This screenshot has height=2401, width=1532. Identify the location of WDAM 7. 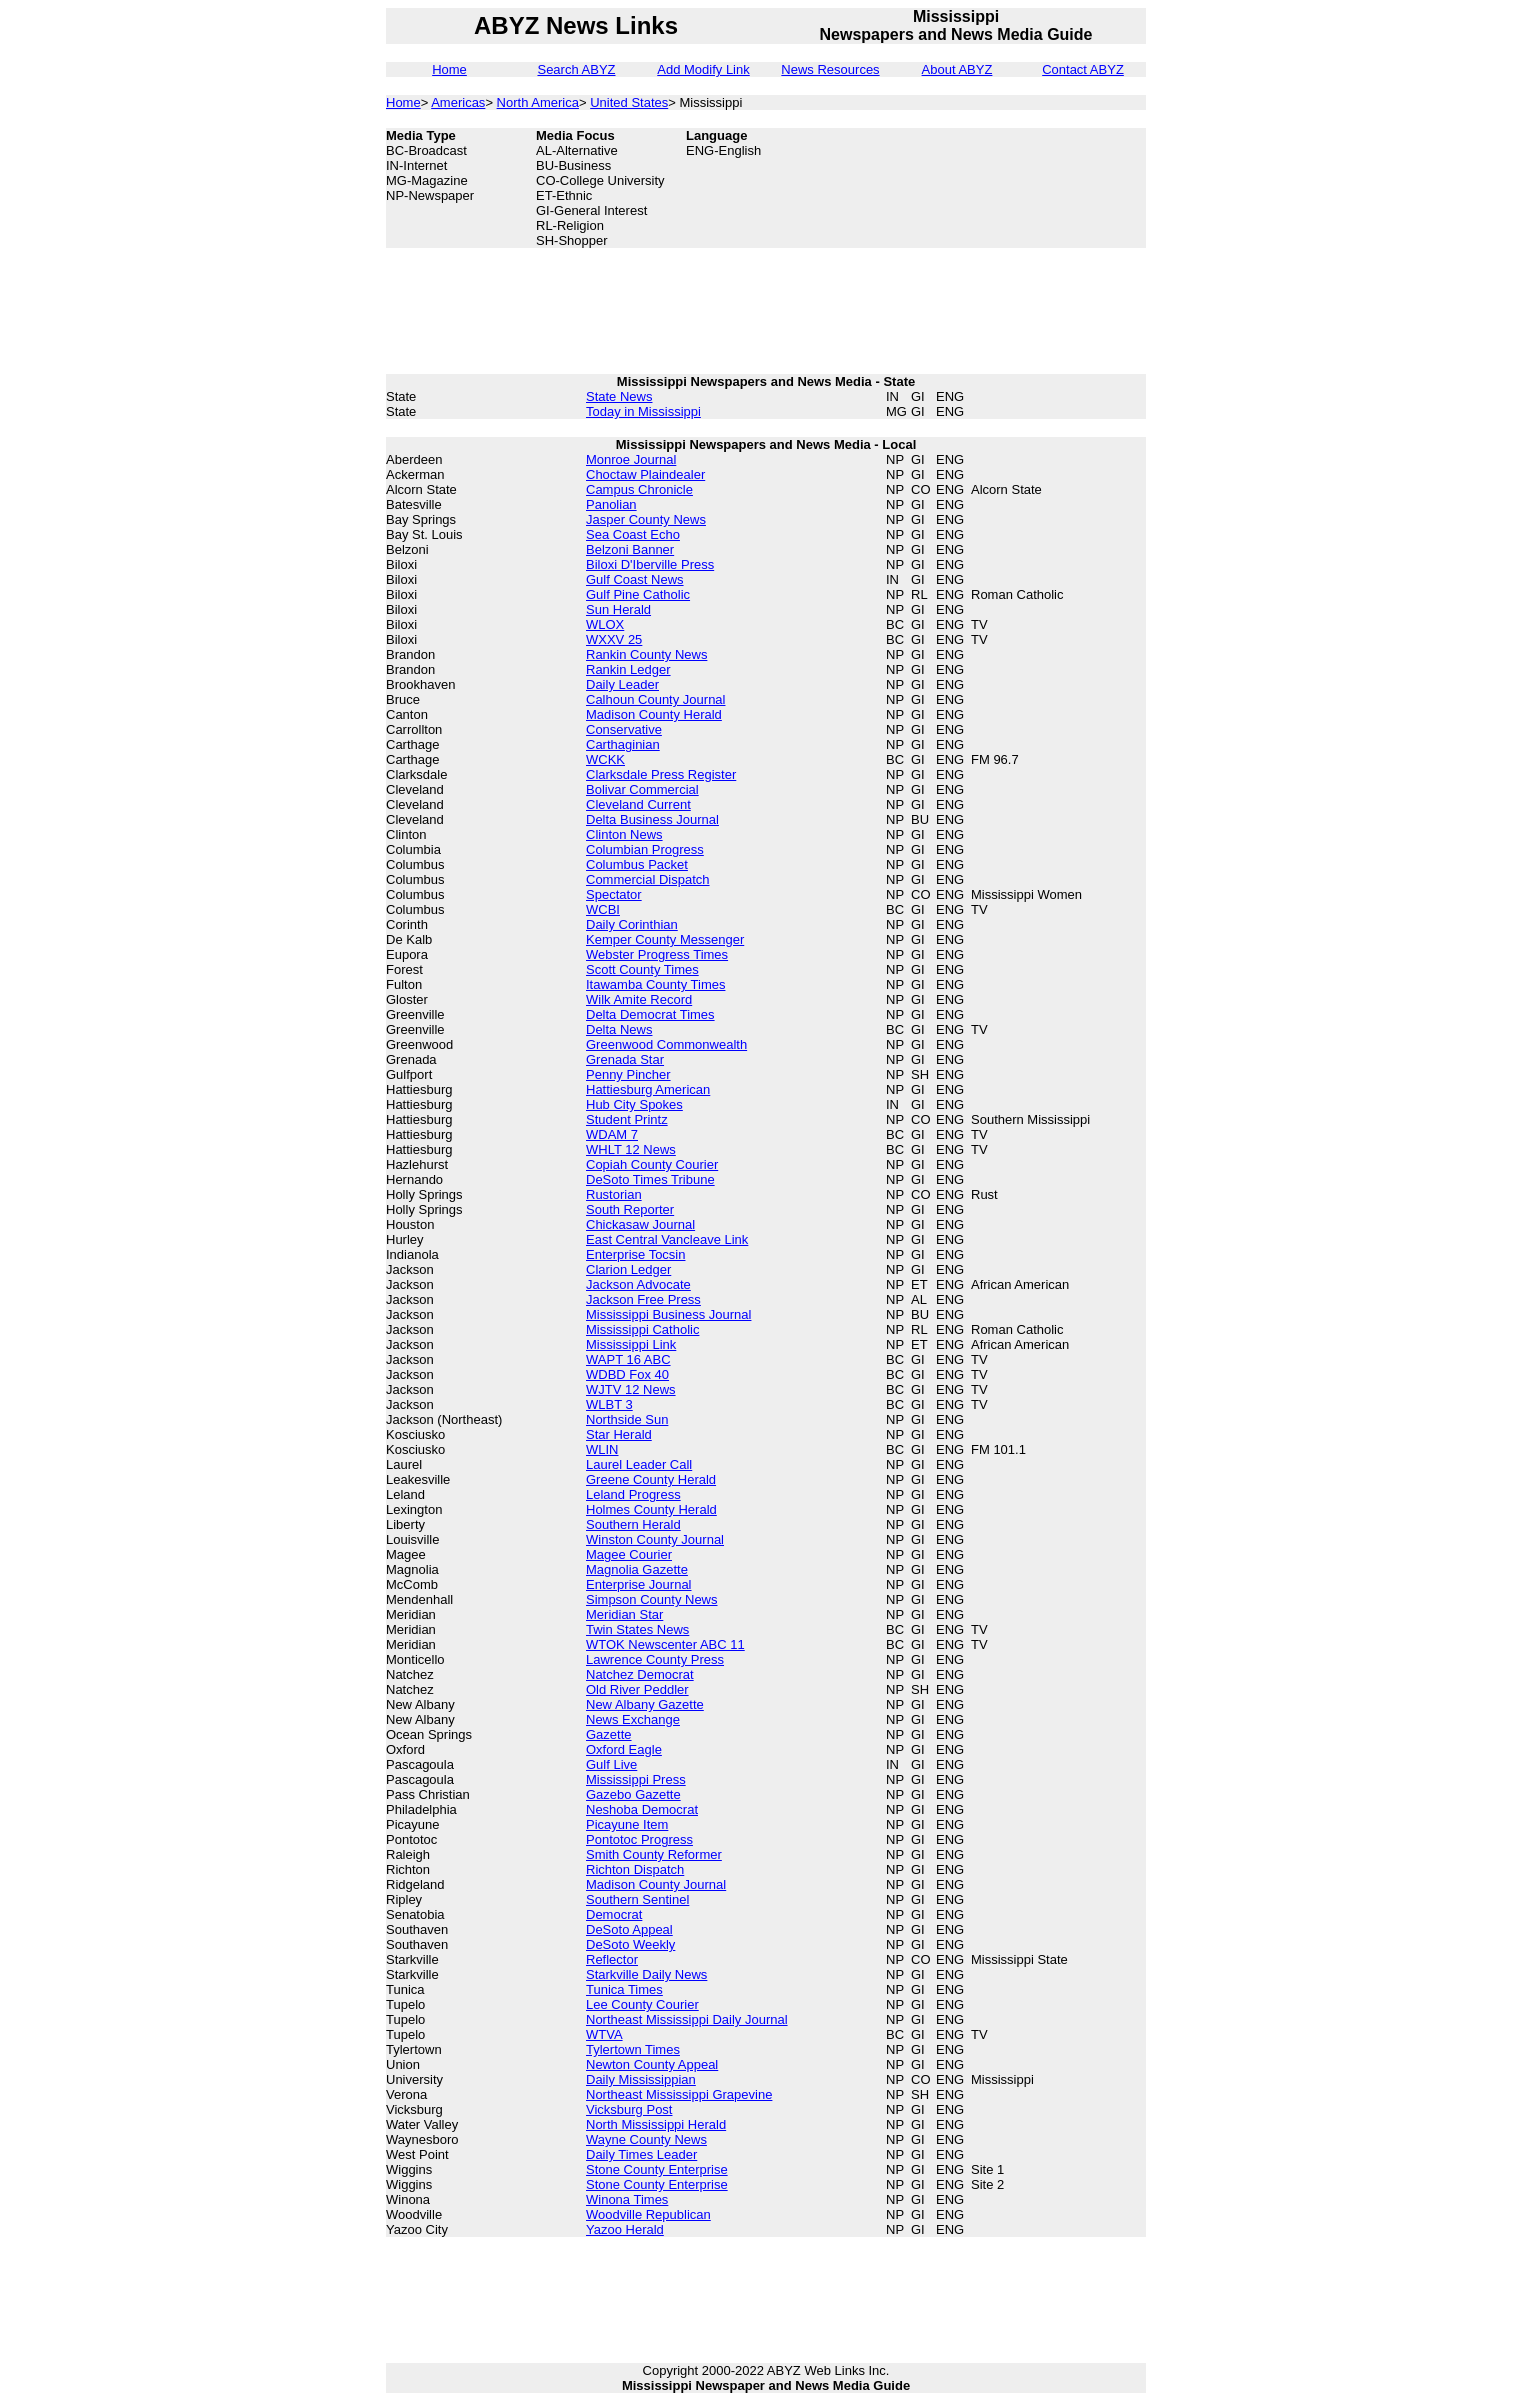
(612, 1134).